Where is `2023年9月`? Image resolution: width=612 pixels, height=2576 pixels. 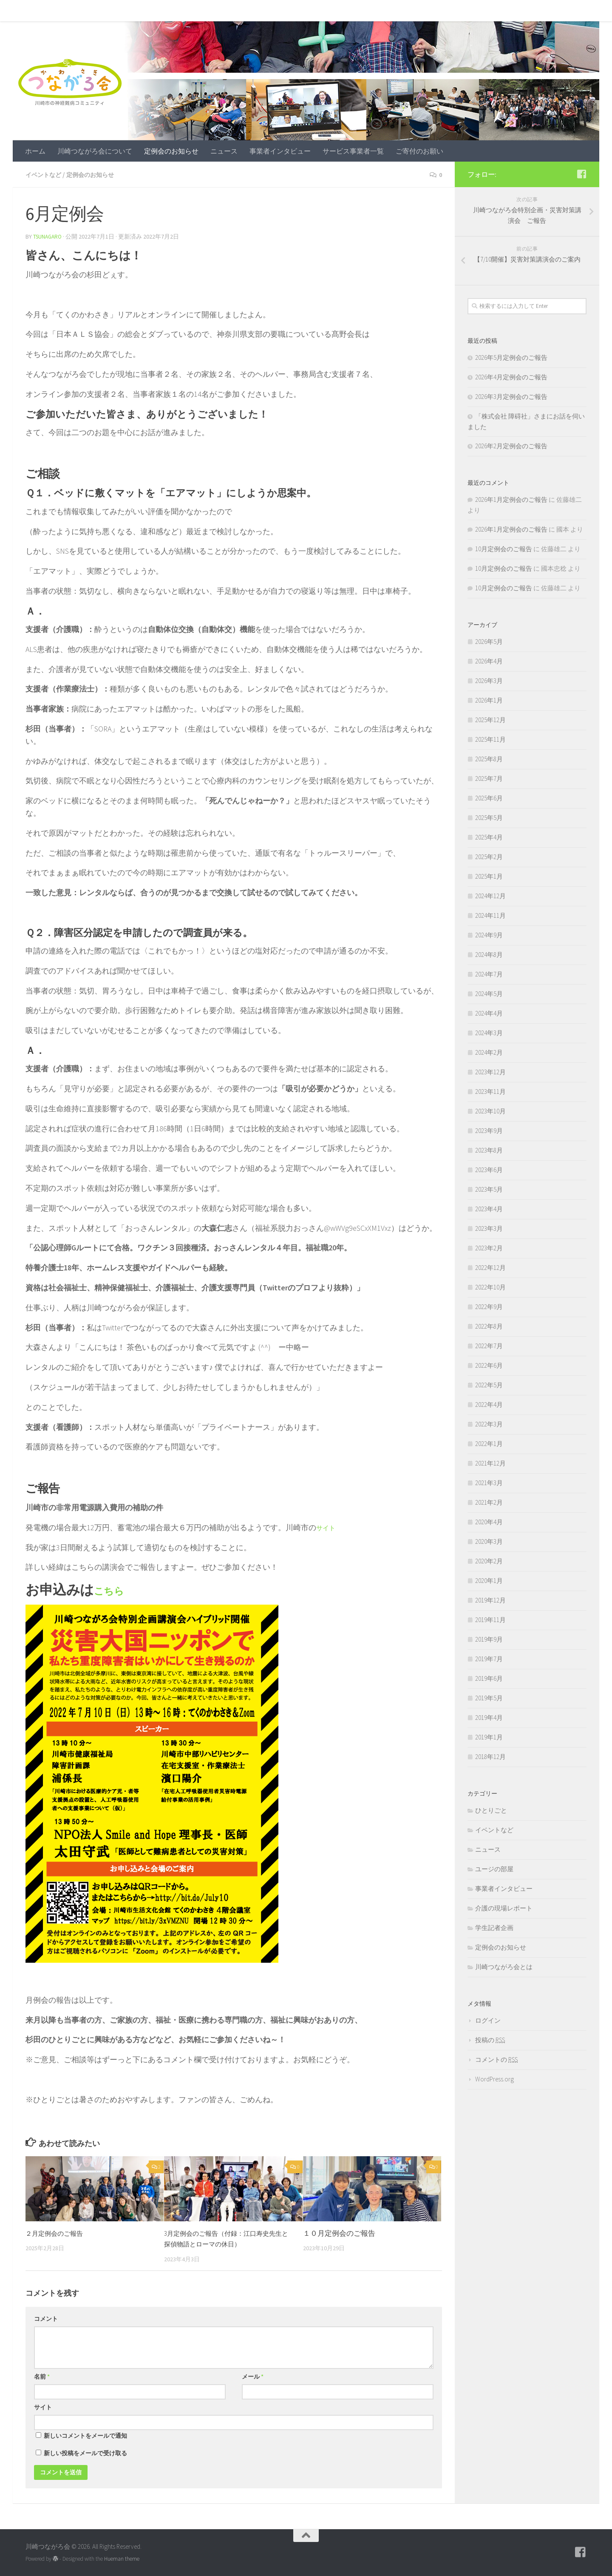
2023年9月 is located at coordinates (489, 1131).